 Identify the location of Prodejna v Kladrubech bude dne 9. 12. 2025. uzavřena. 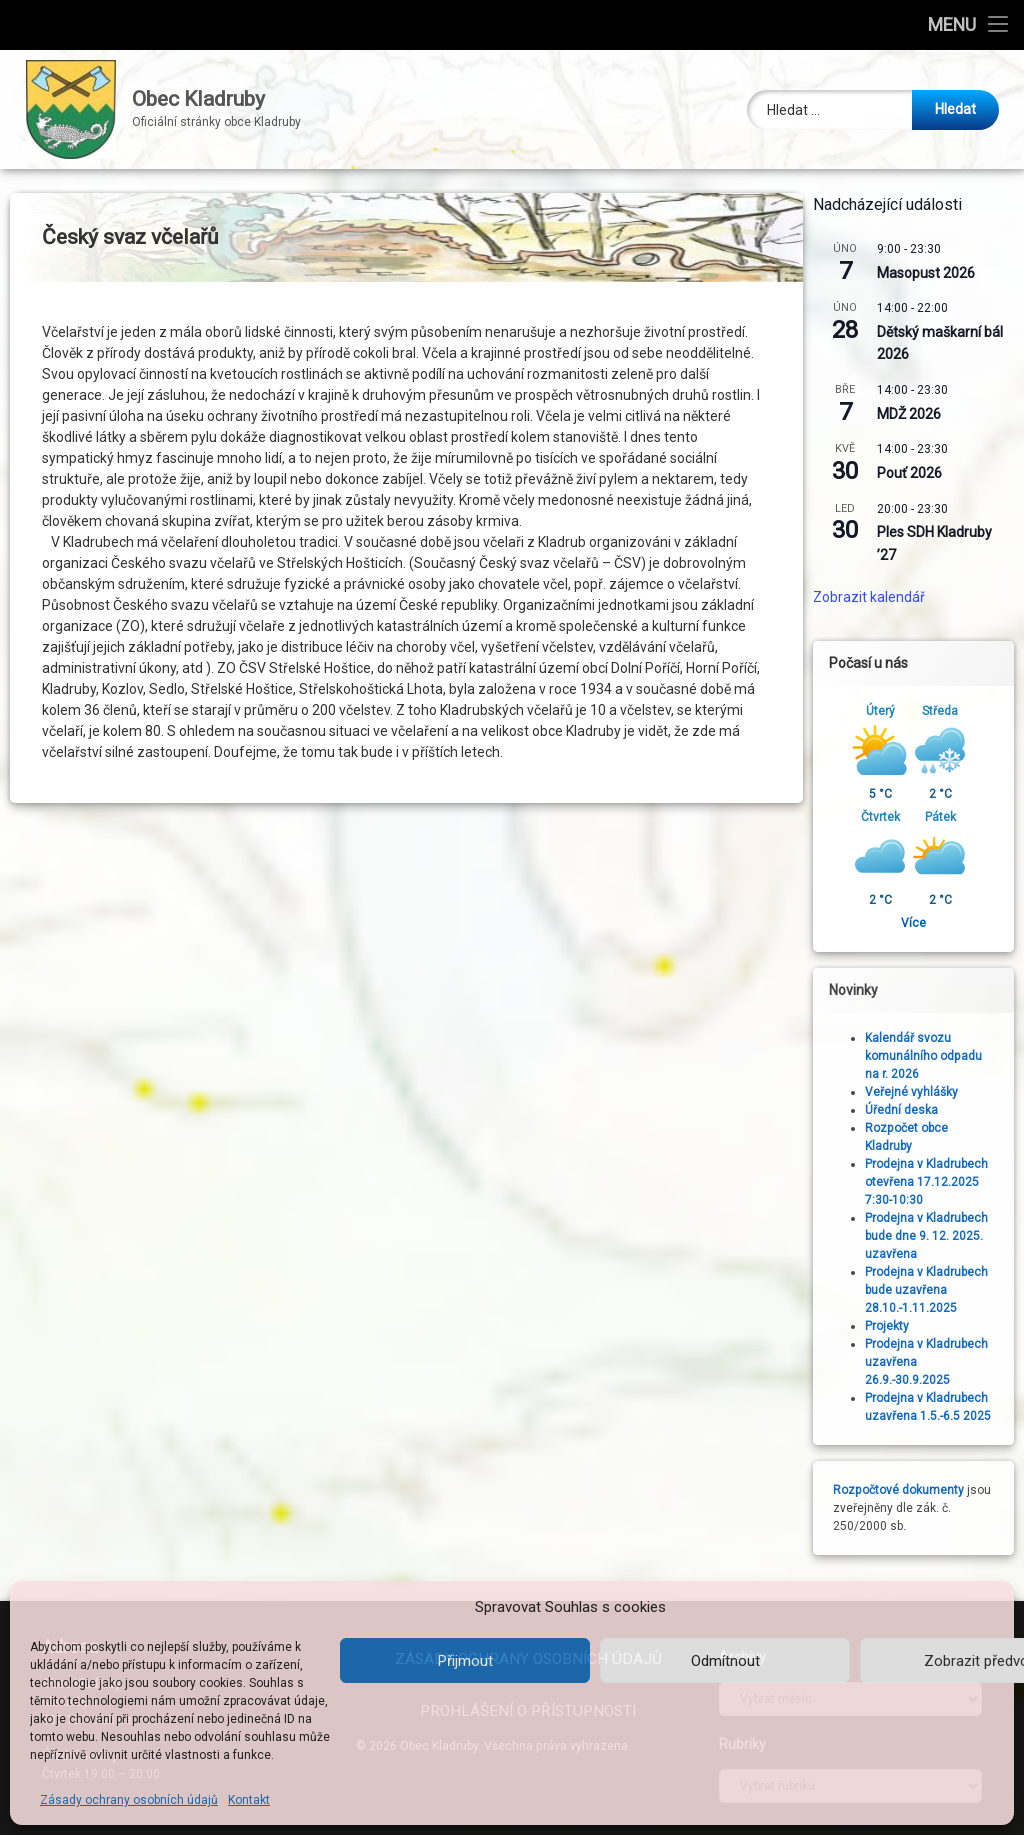
(933, 1236).